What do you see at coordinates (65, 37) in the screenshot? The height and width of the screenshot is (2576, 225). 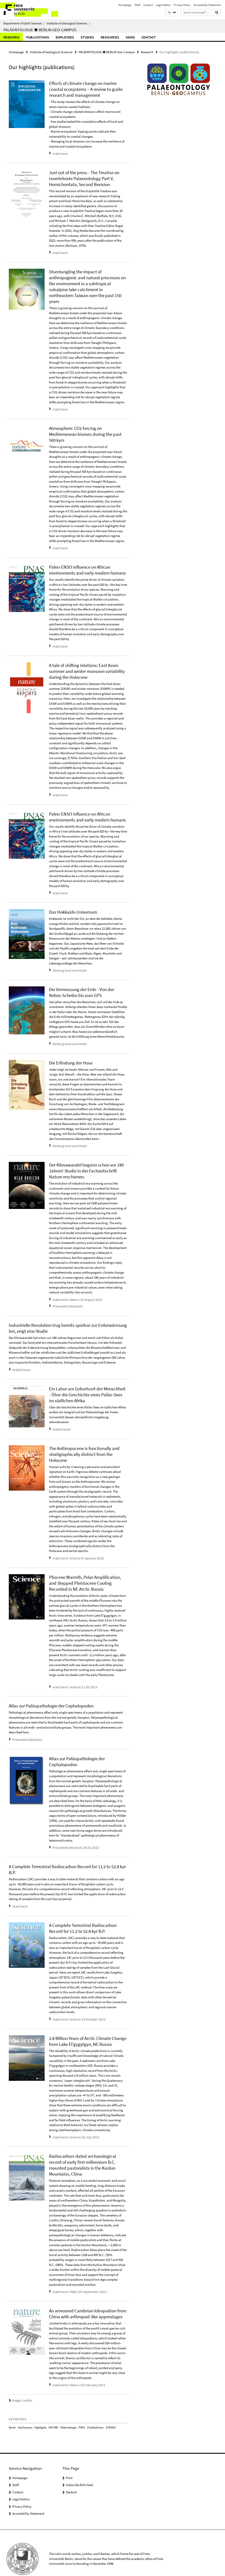 I see `Employees` at bounding box center [65, 37].